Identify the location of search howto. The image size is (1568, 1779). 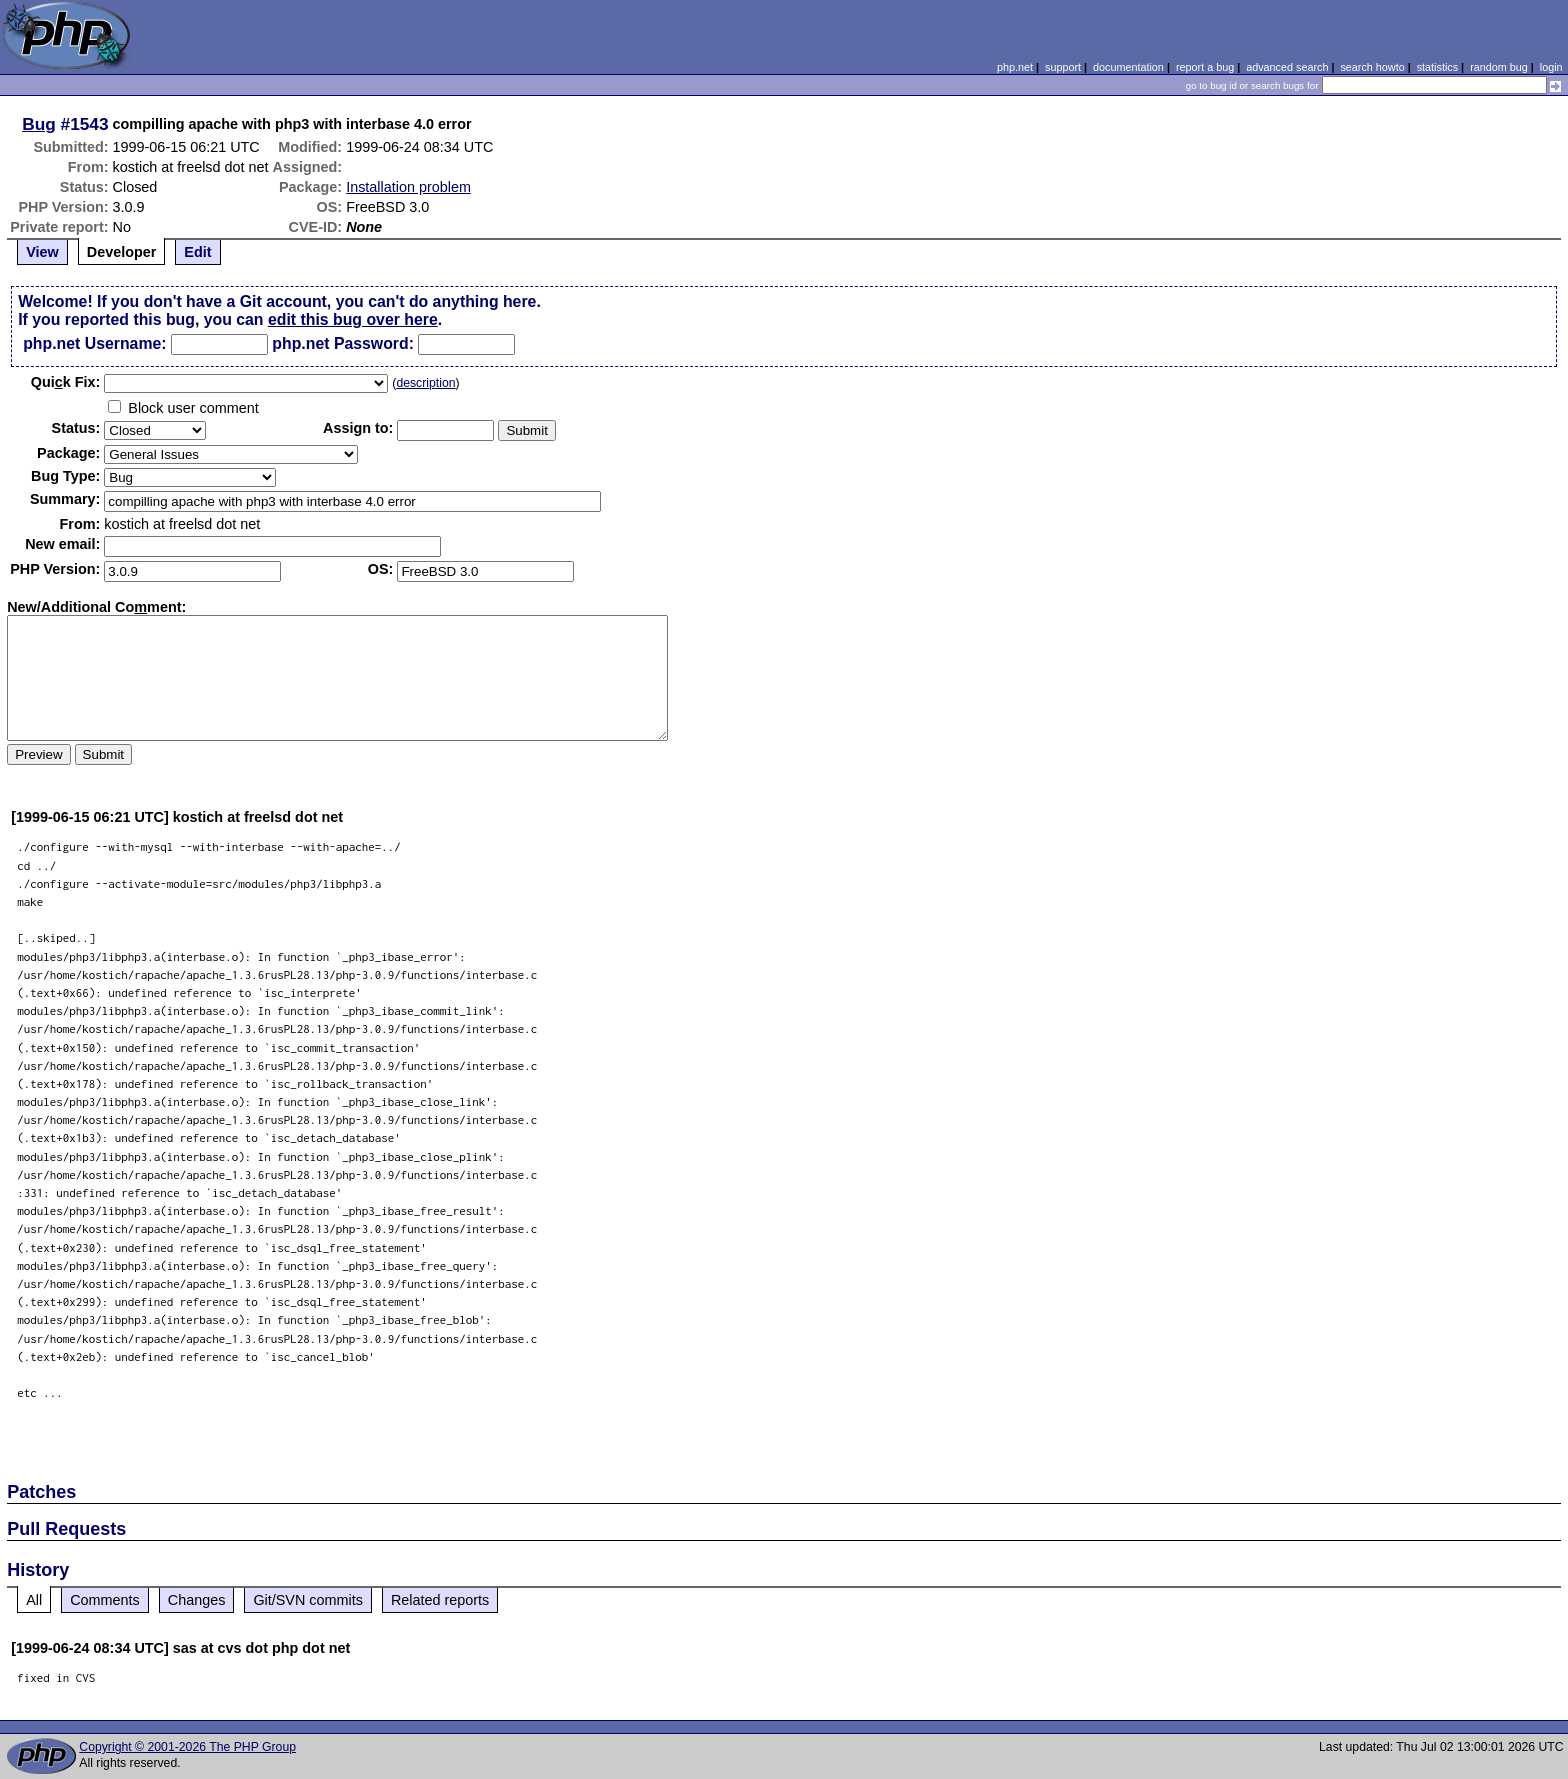
(1372, 67).